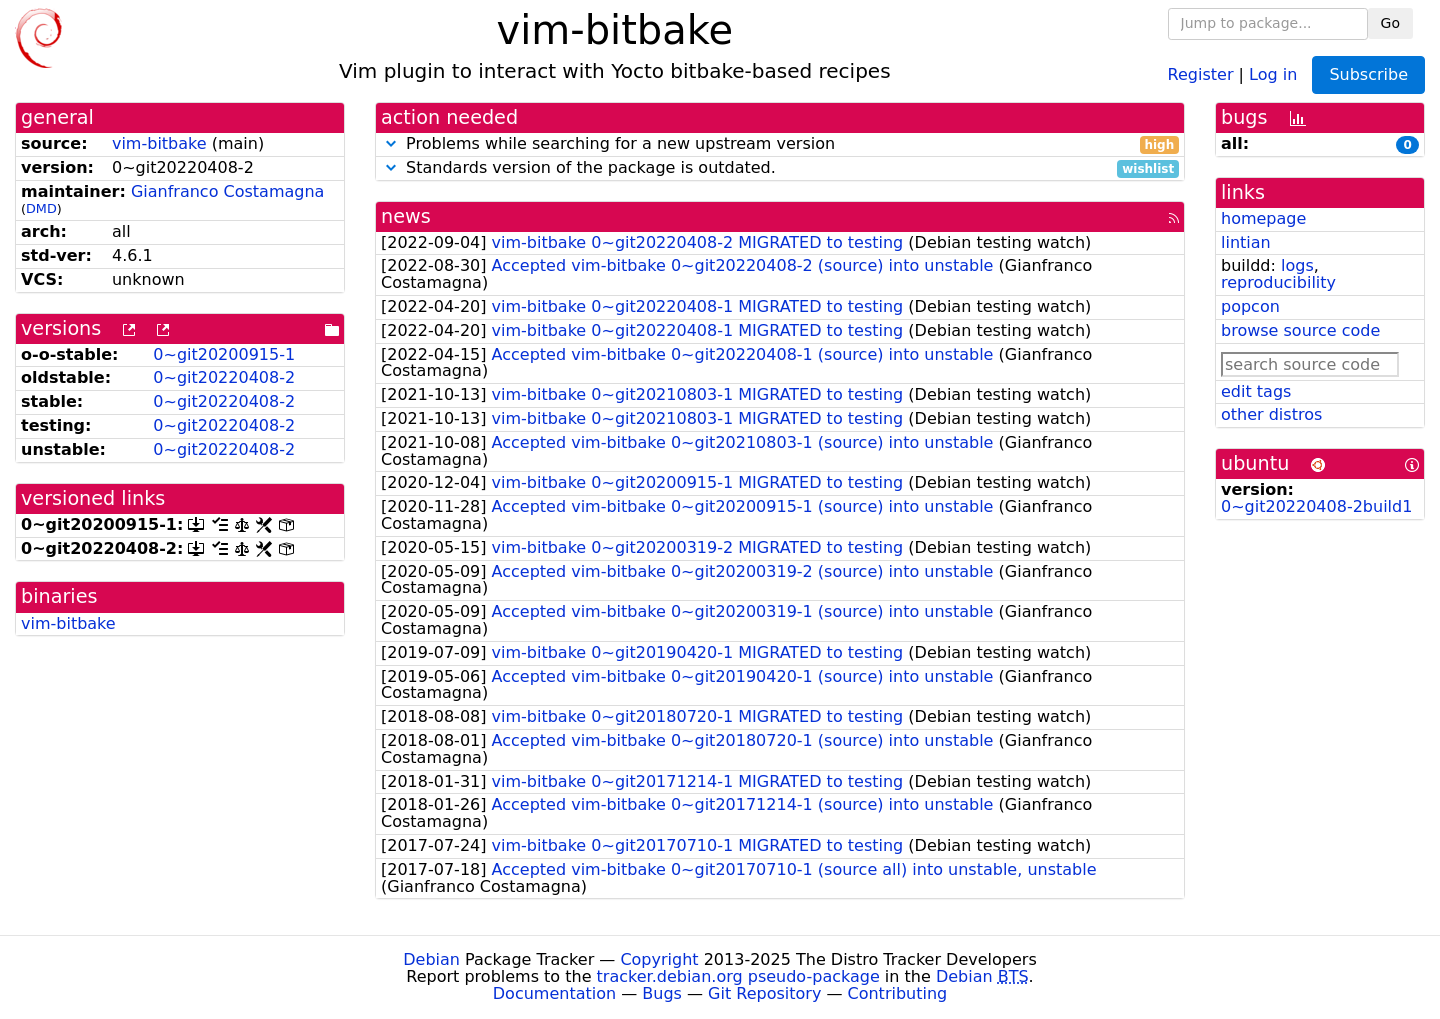 The height and width of the screenshot is (1019, 1440). What do you see at coordinates (224, 354) in the screenshot?
I see `0~git20200915-1` at bounding box center [224, 354].